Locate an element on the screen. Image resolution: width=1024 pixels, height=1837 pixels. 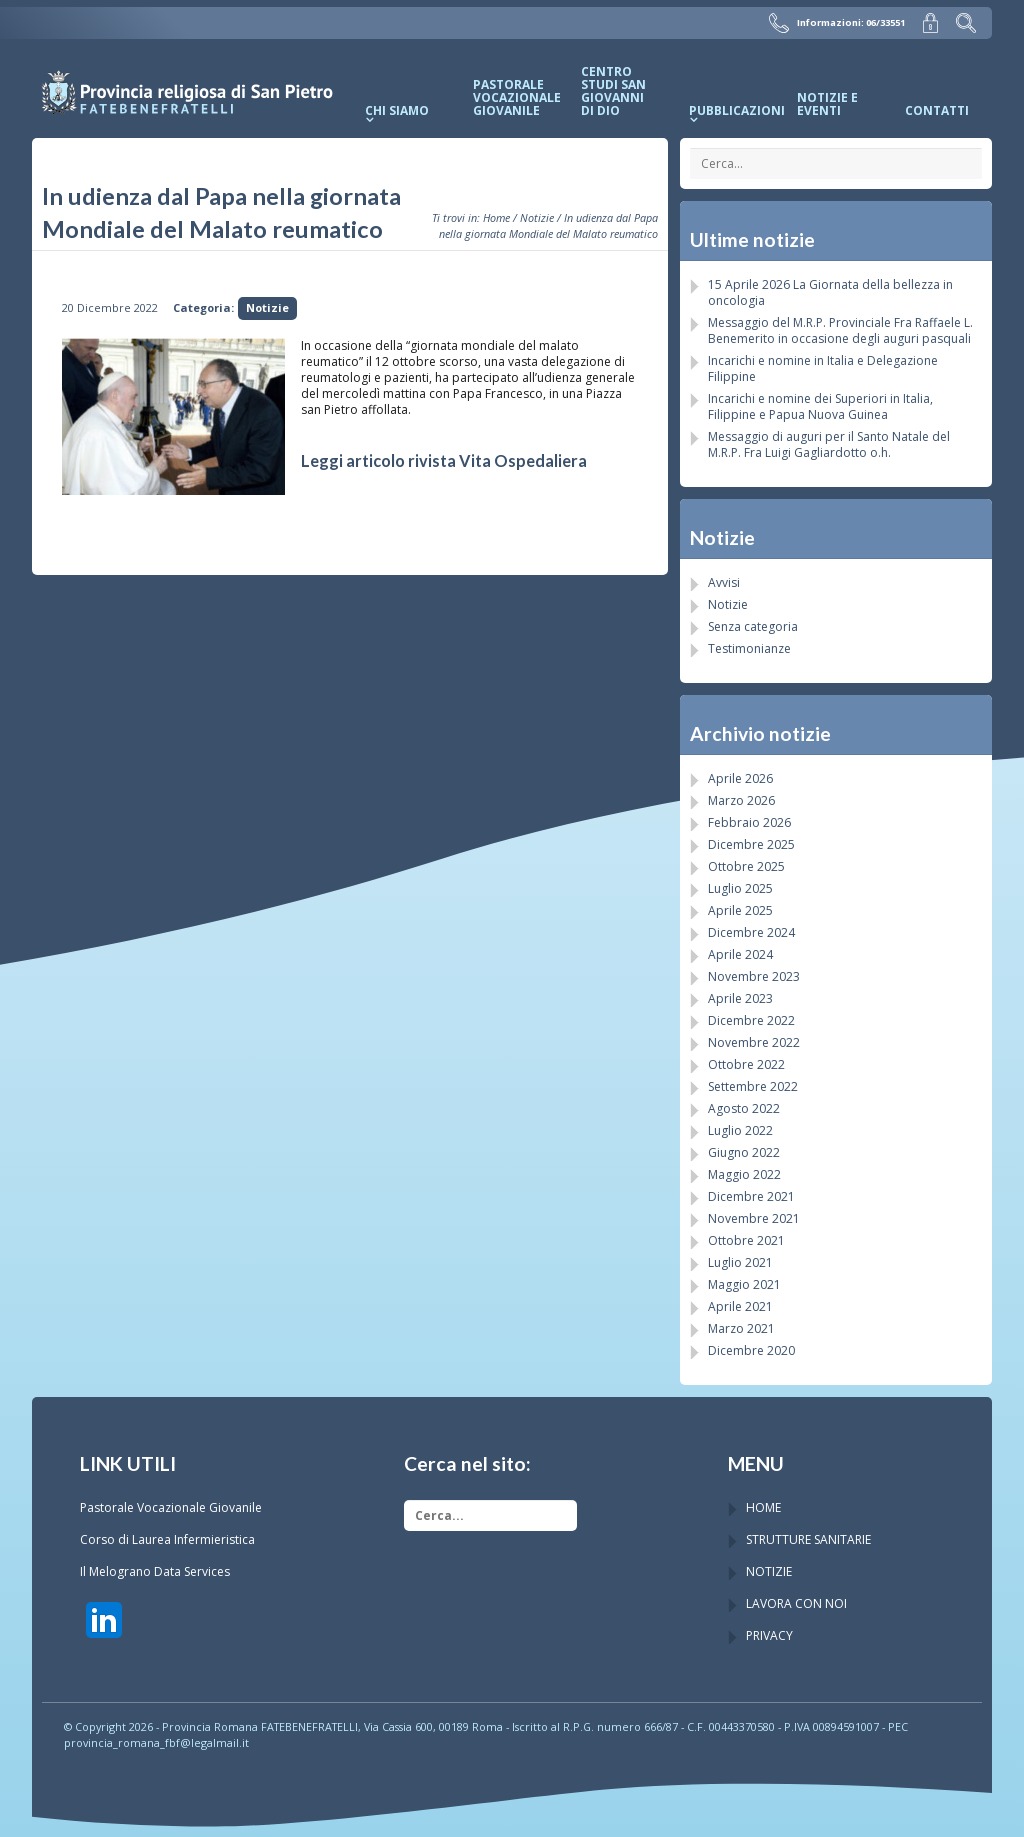
HOME is located at coordinates (763, 1506).